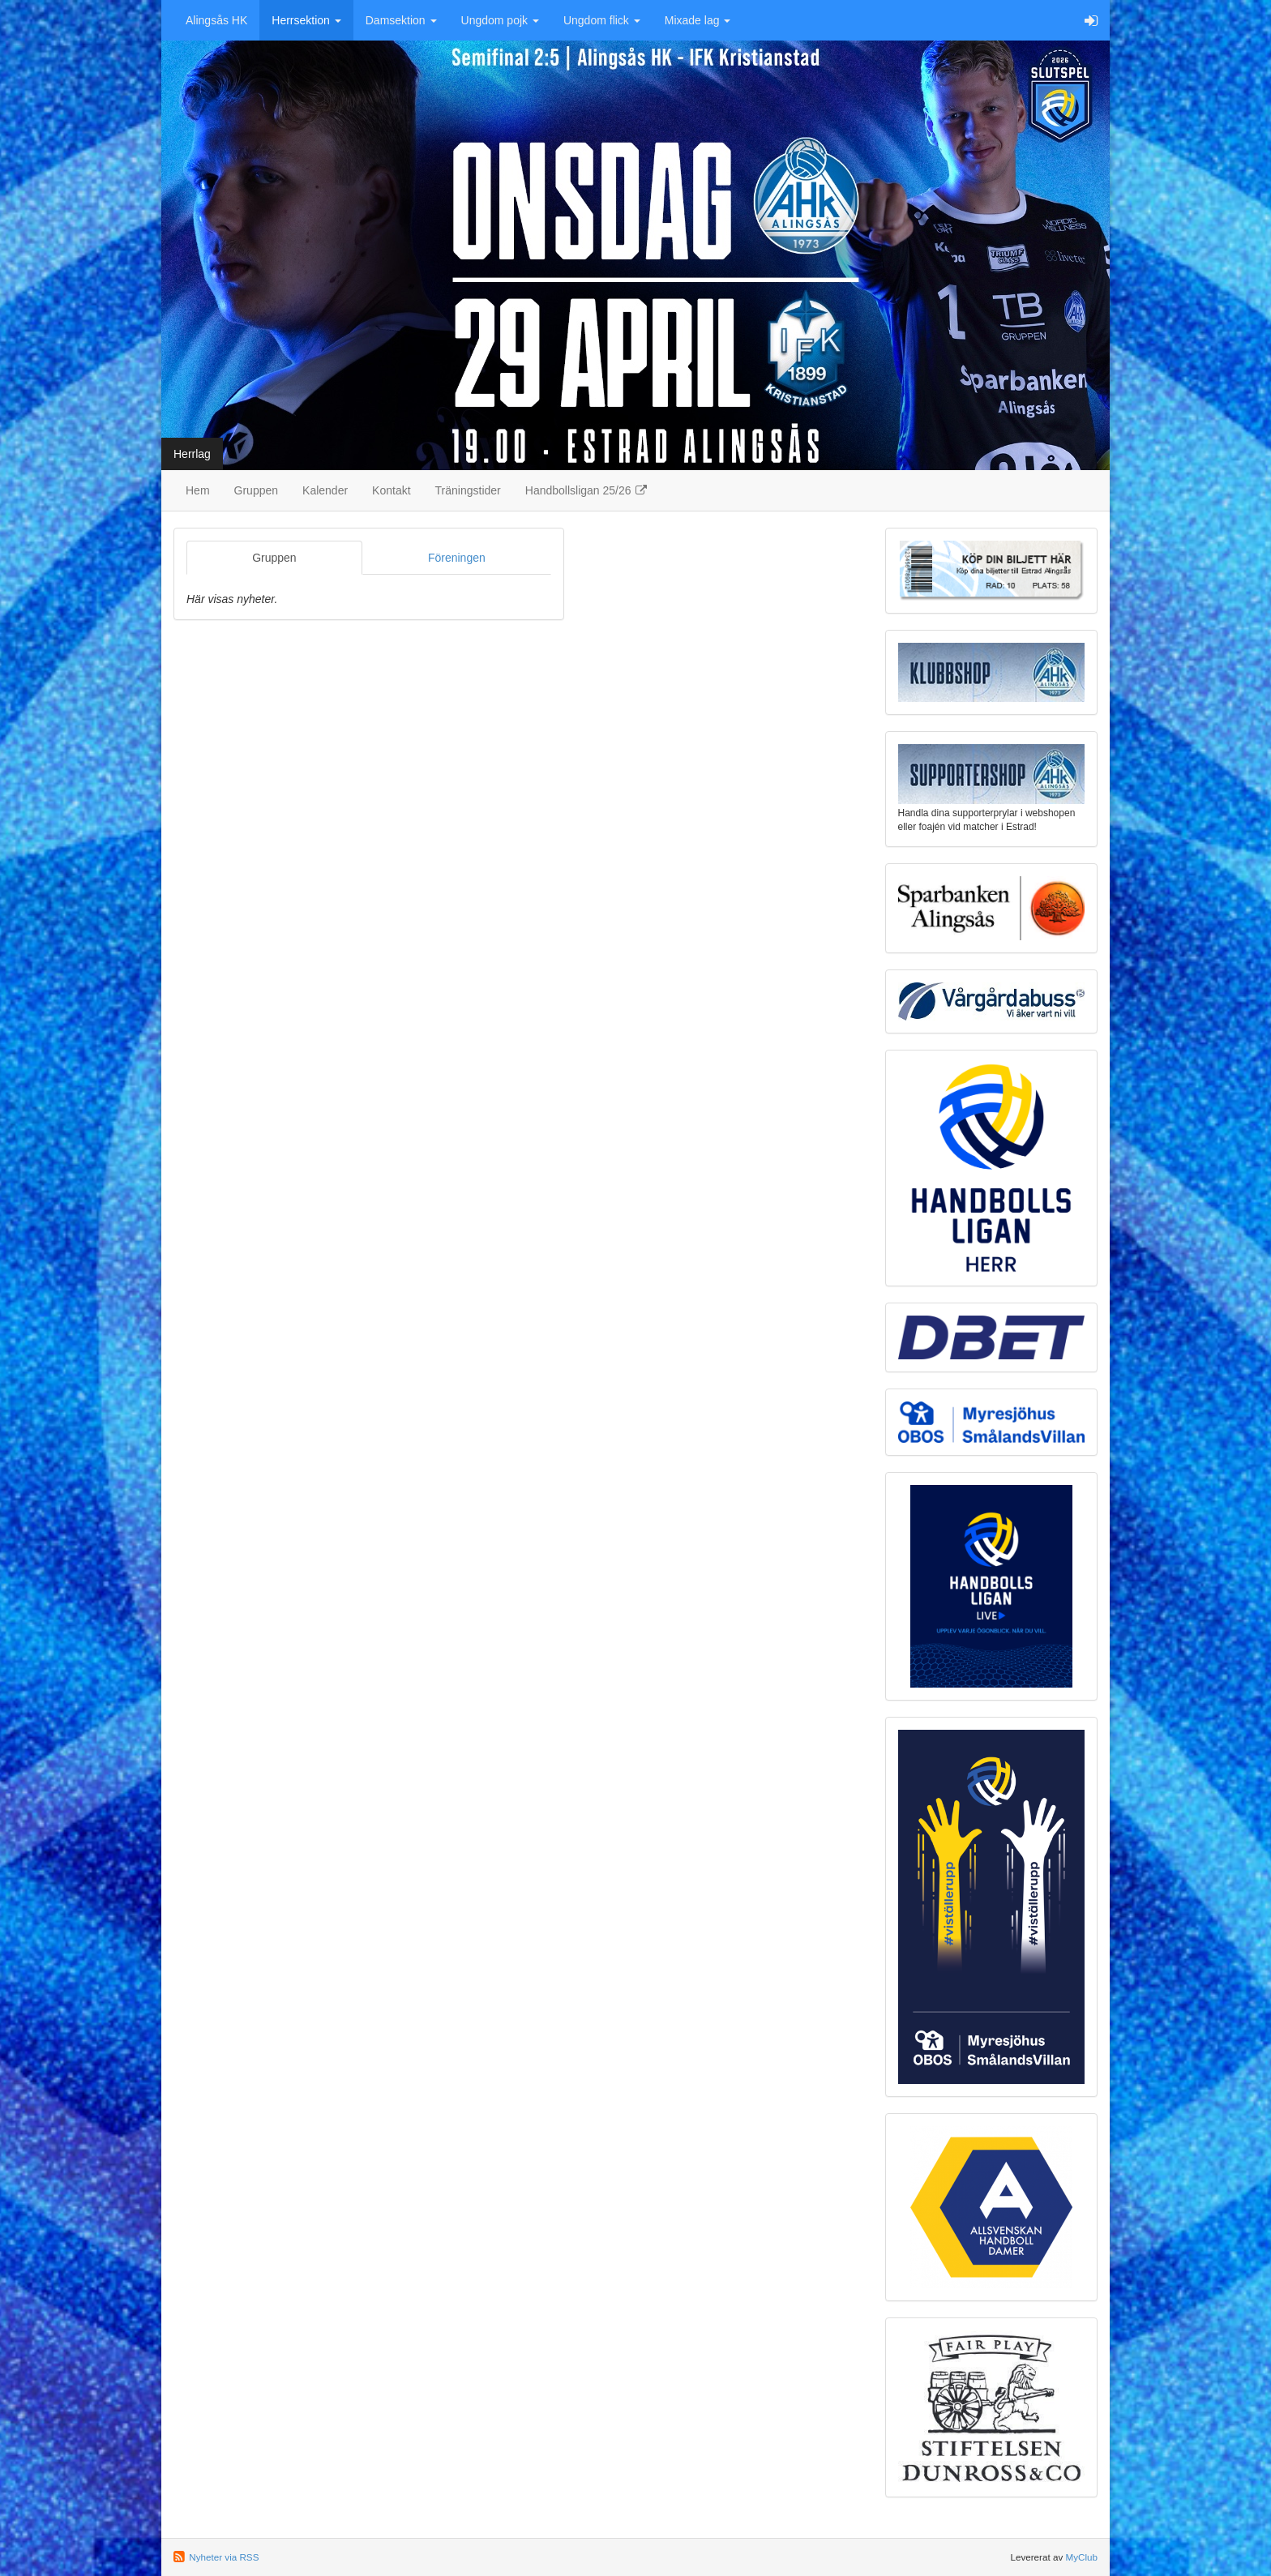  What do you see at coordinates (587, 490) in the screenshot?
I see `Handbollsligan 25/26` at bounding box center [587, 490].